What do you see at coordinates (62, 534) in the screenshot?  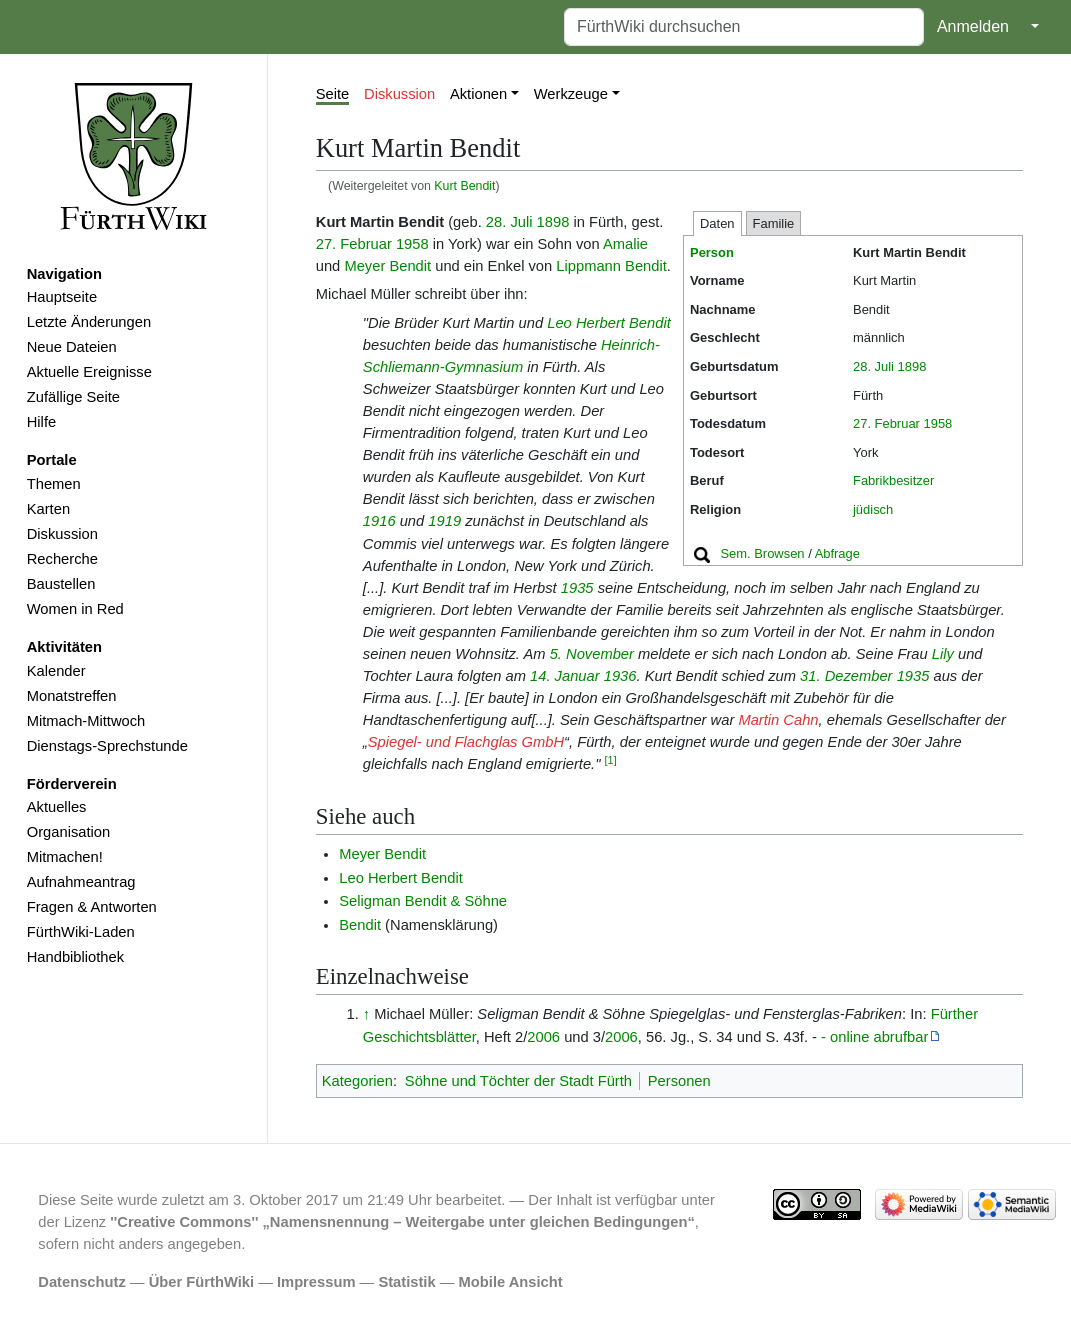 I see `Diskussion` at bounding box center [62, 534].